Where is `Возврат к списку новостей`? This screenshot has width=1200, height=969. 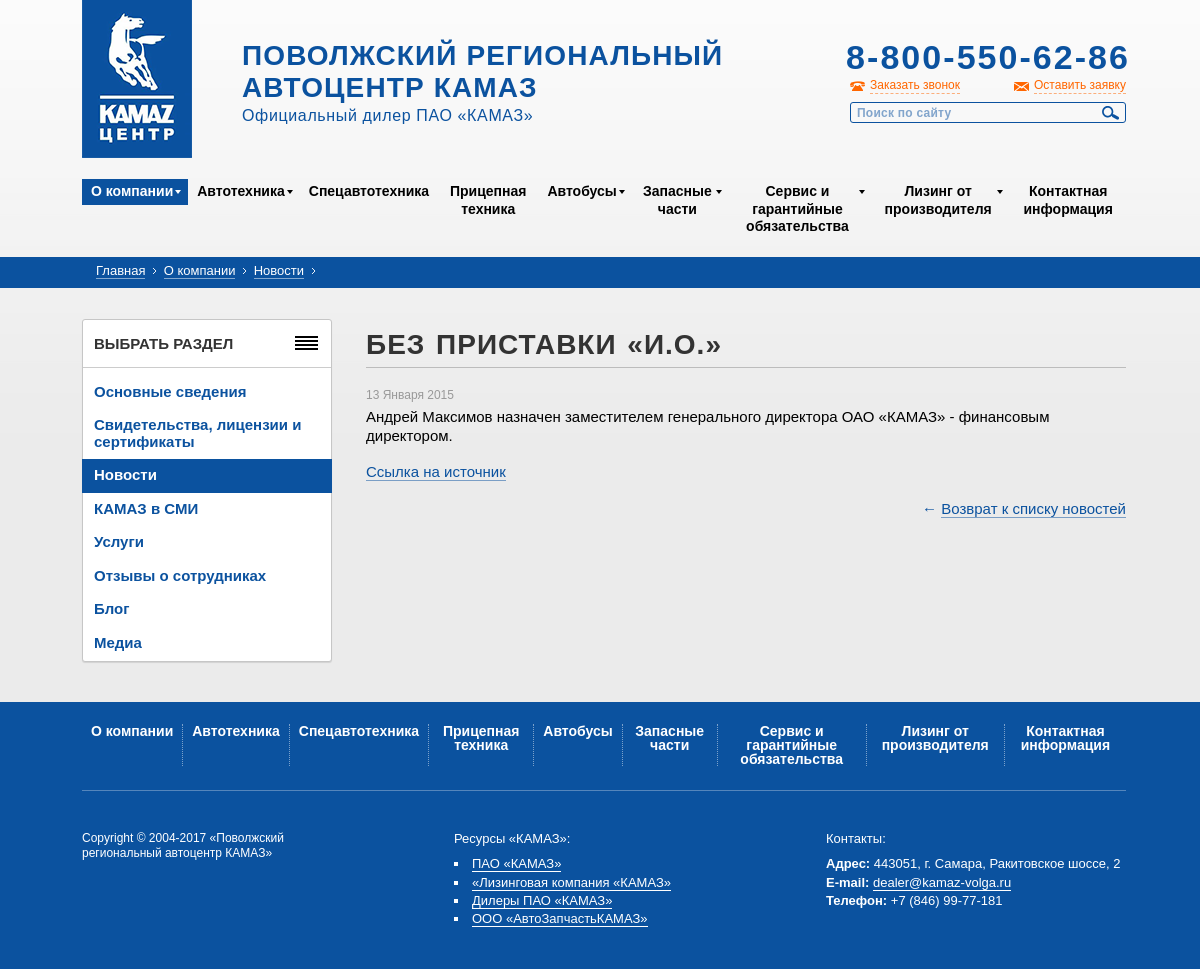
Возврат к списку новостей is located at coordinates (1033, 508).